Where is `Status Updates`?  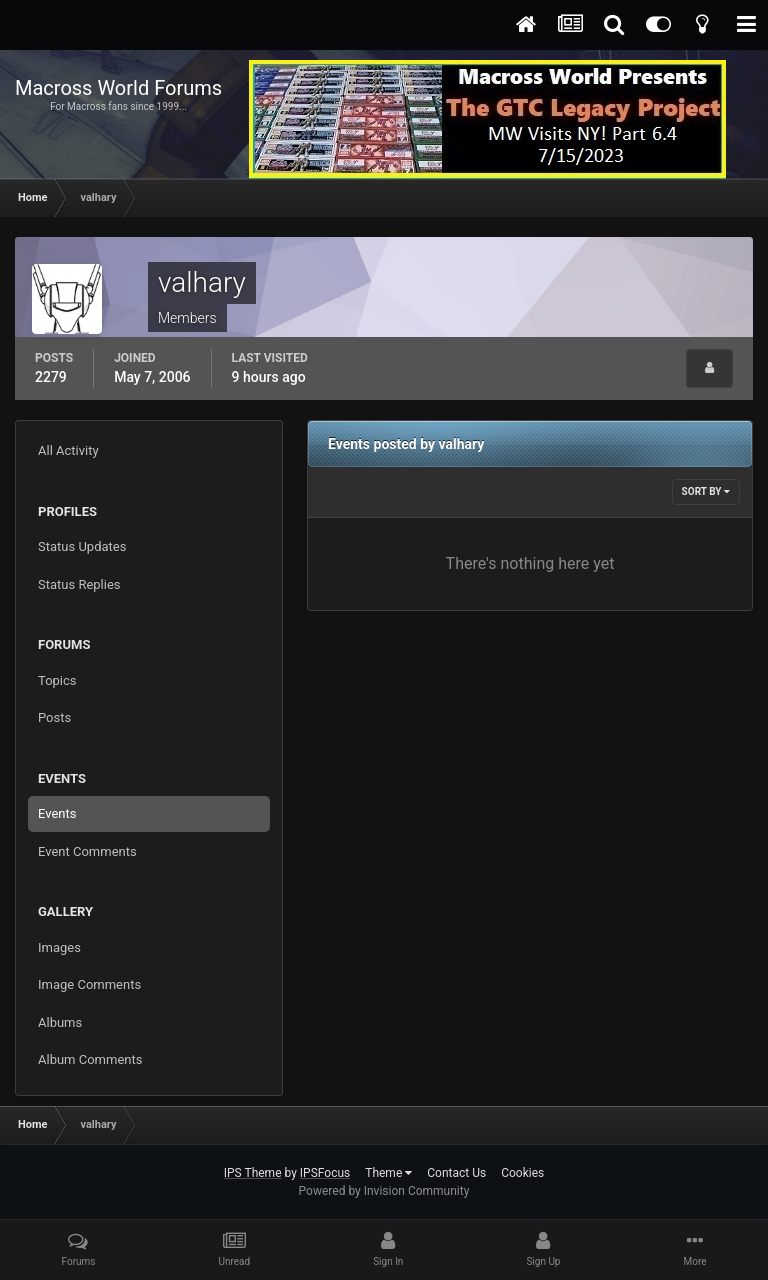
Status Updates is located at coordinates (82, 546).